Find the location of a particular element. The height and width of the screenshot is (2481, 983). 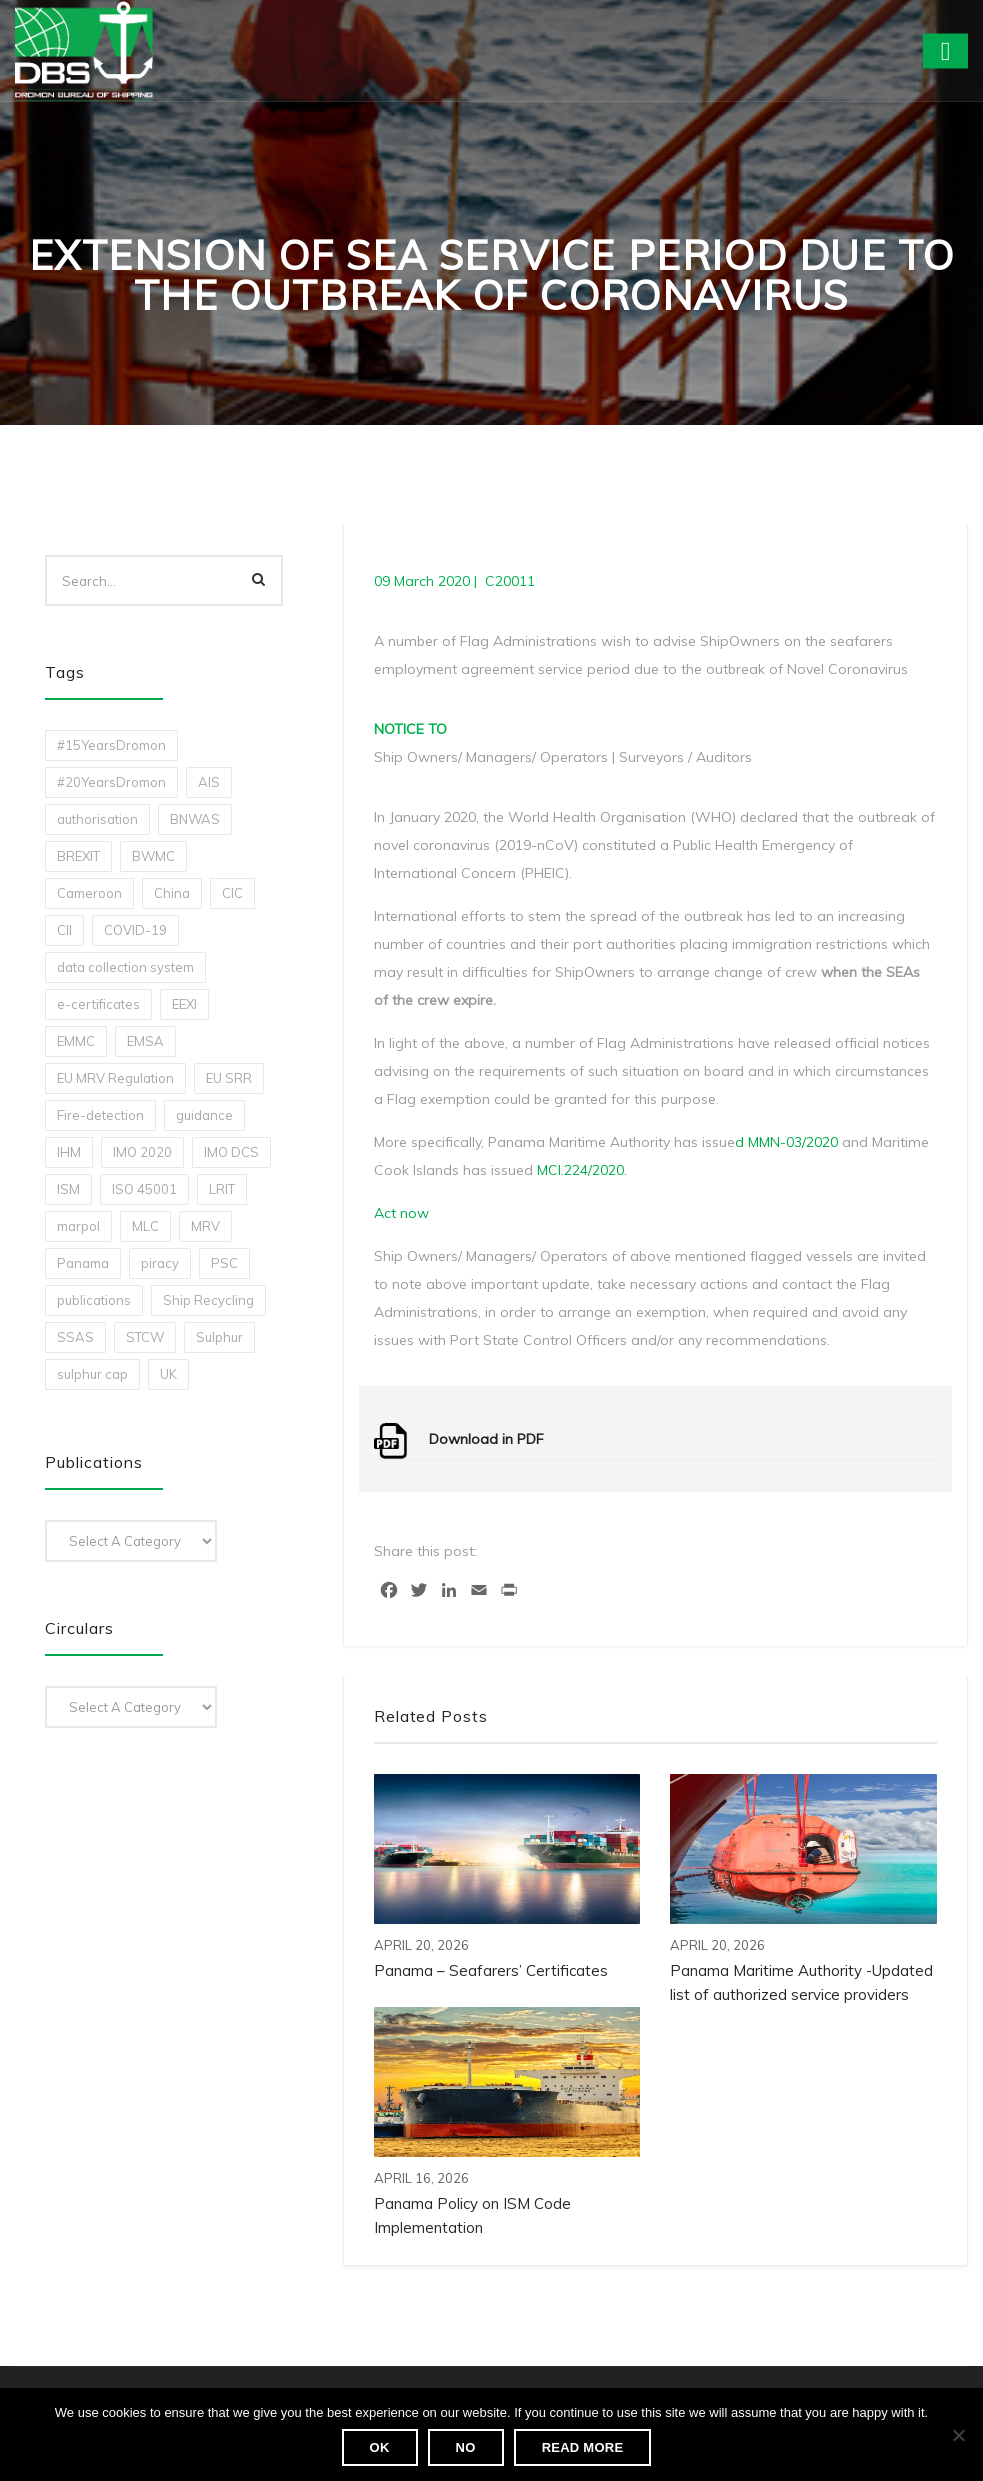

EMSA [EMSA (1 item)] is located at coordinates (145, 1041).